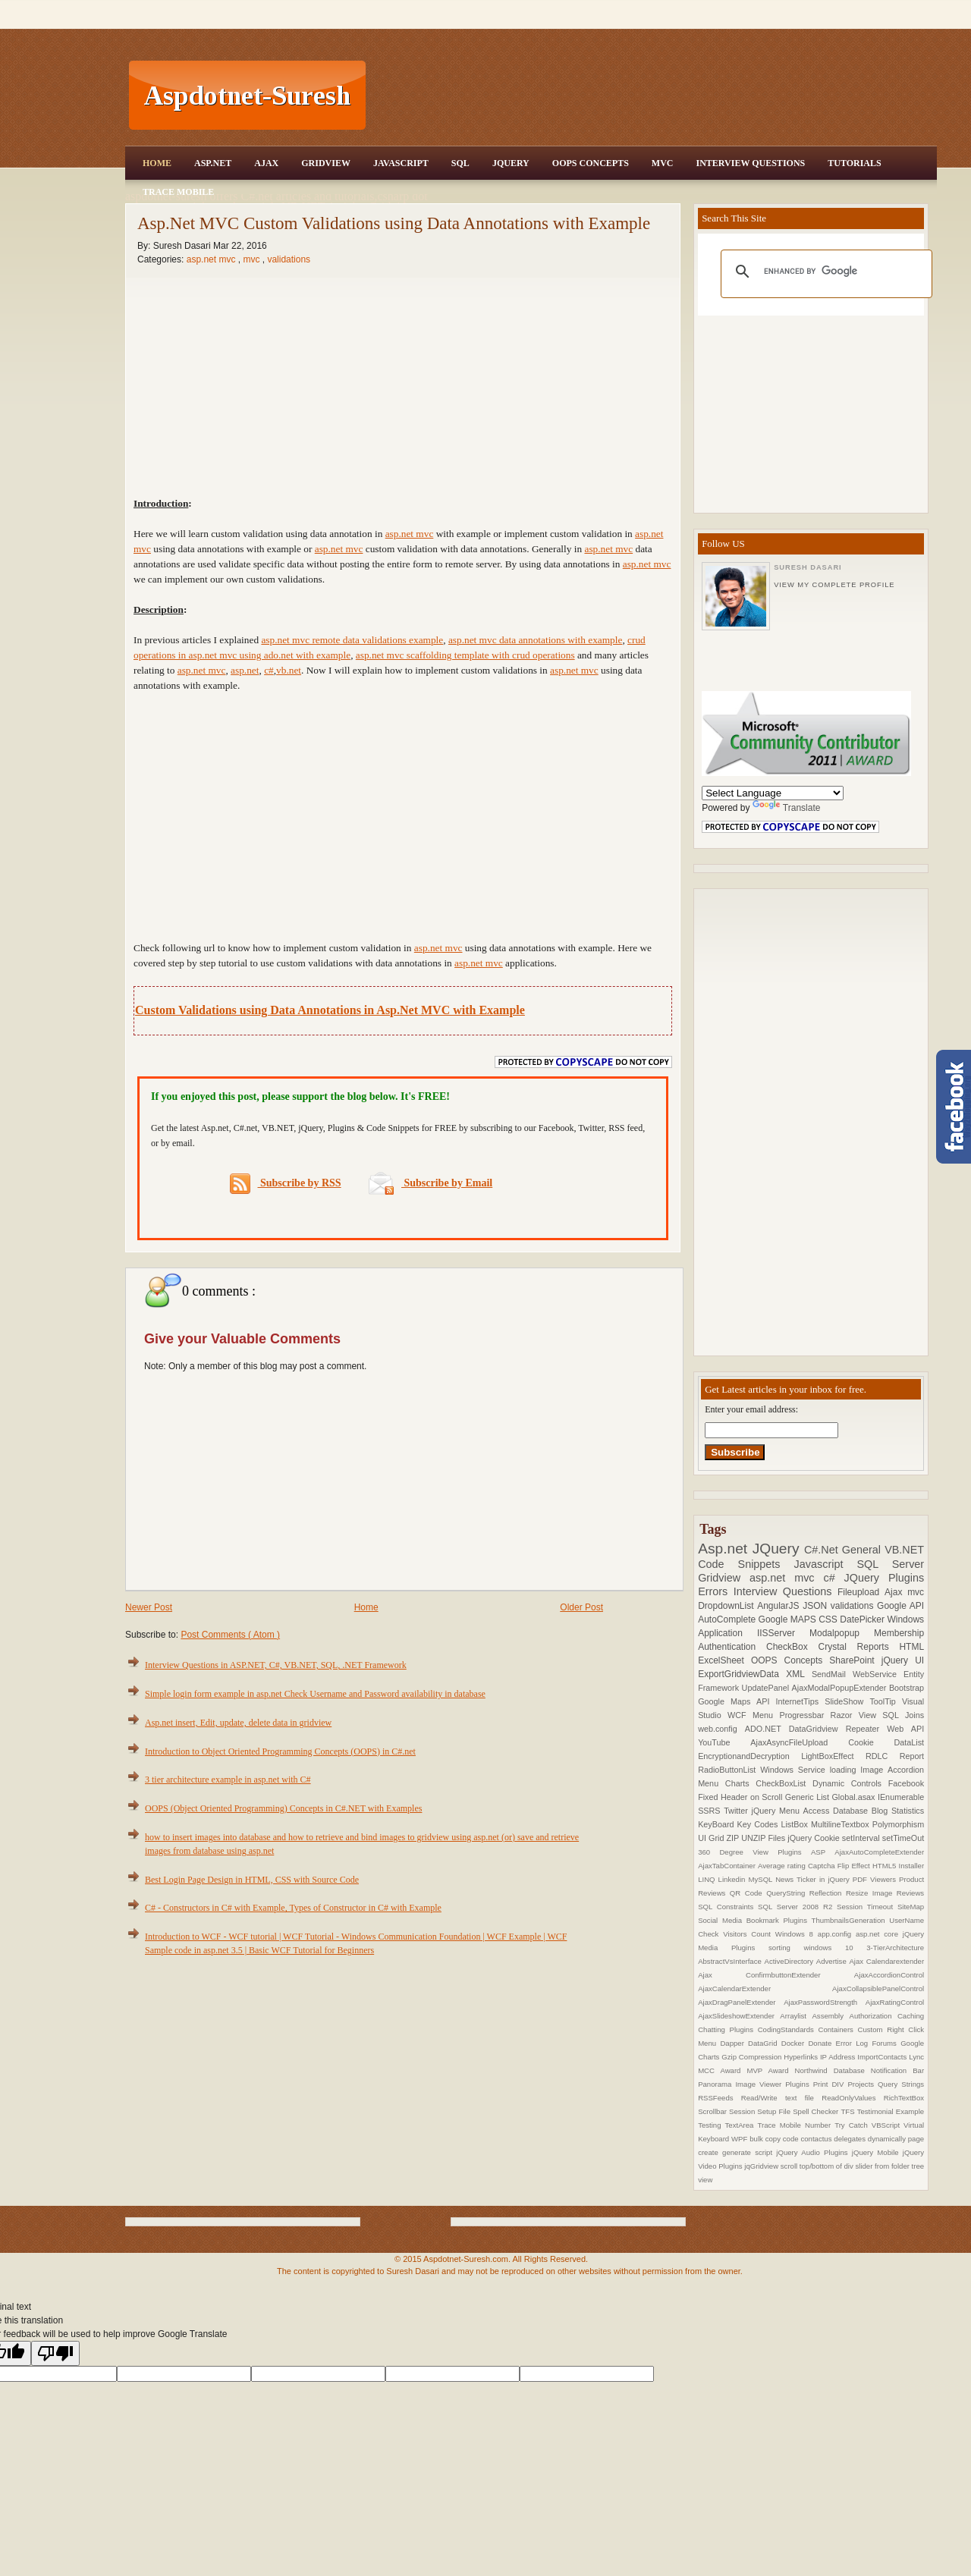  Describe the element at coordinates (829, 1619) in the screenshot. I see `CSS` at that location.